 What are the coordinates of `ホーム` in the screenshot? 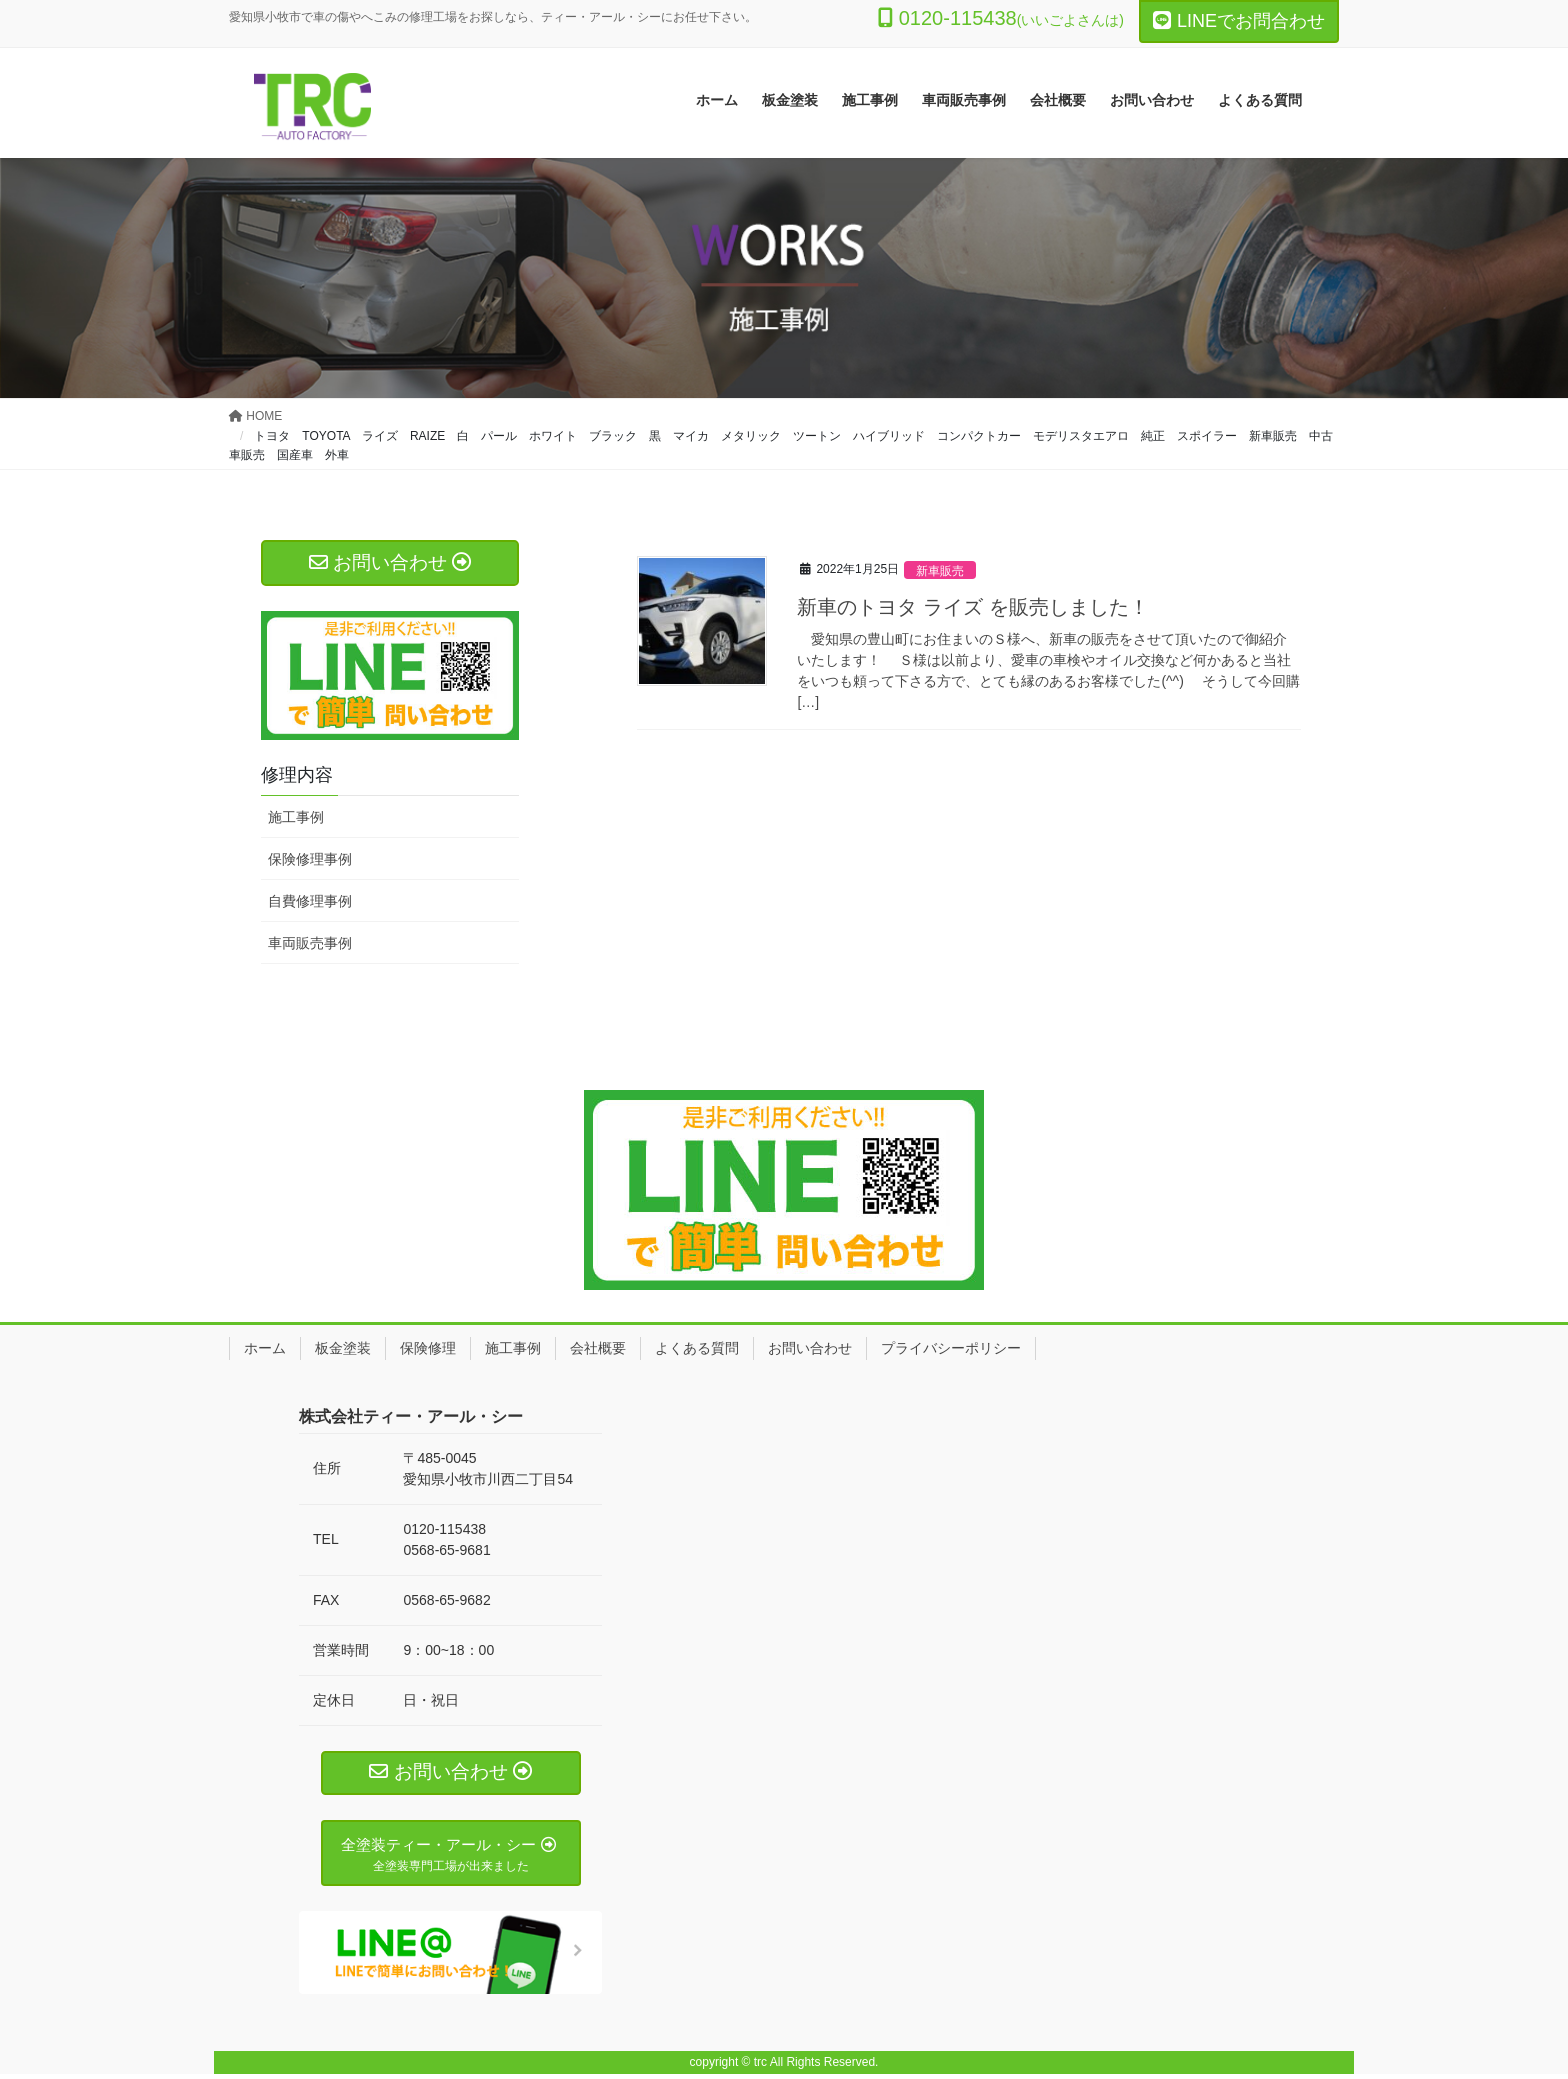 It's located at (265, 1348).